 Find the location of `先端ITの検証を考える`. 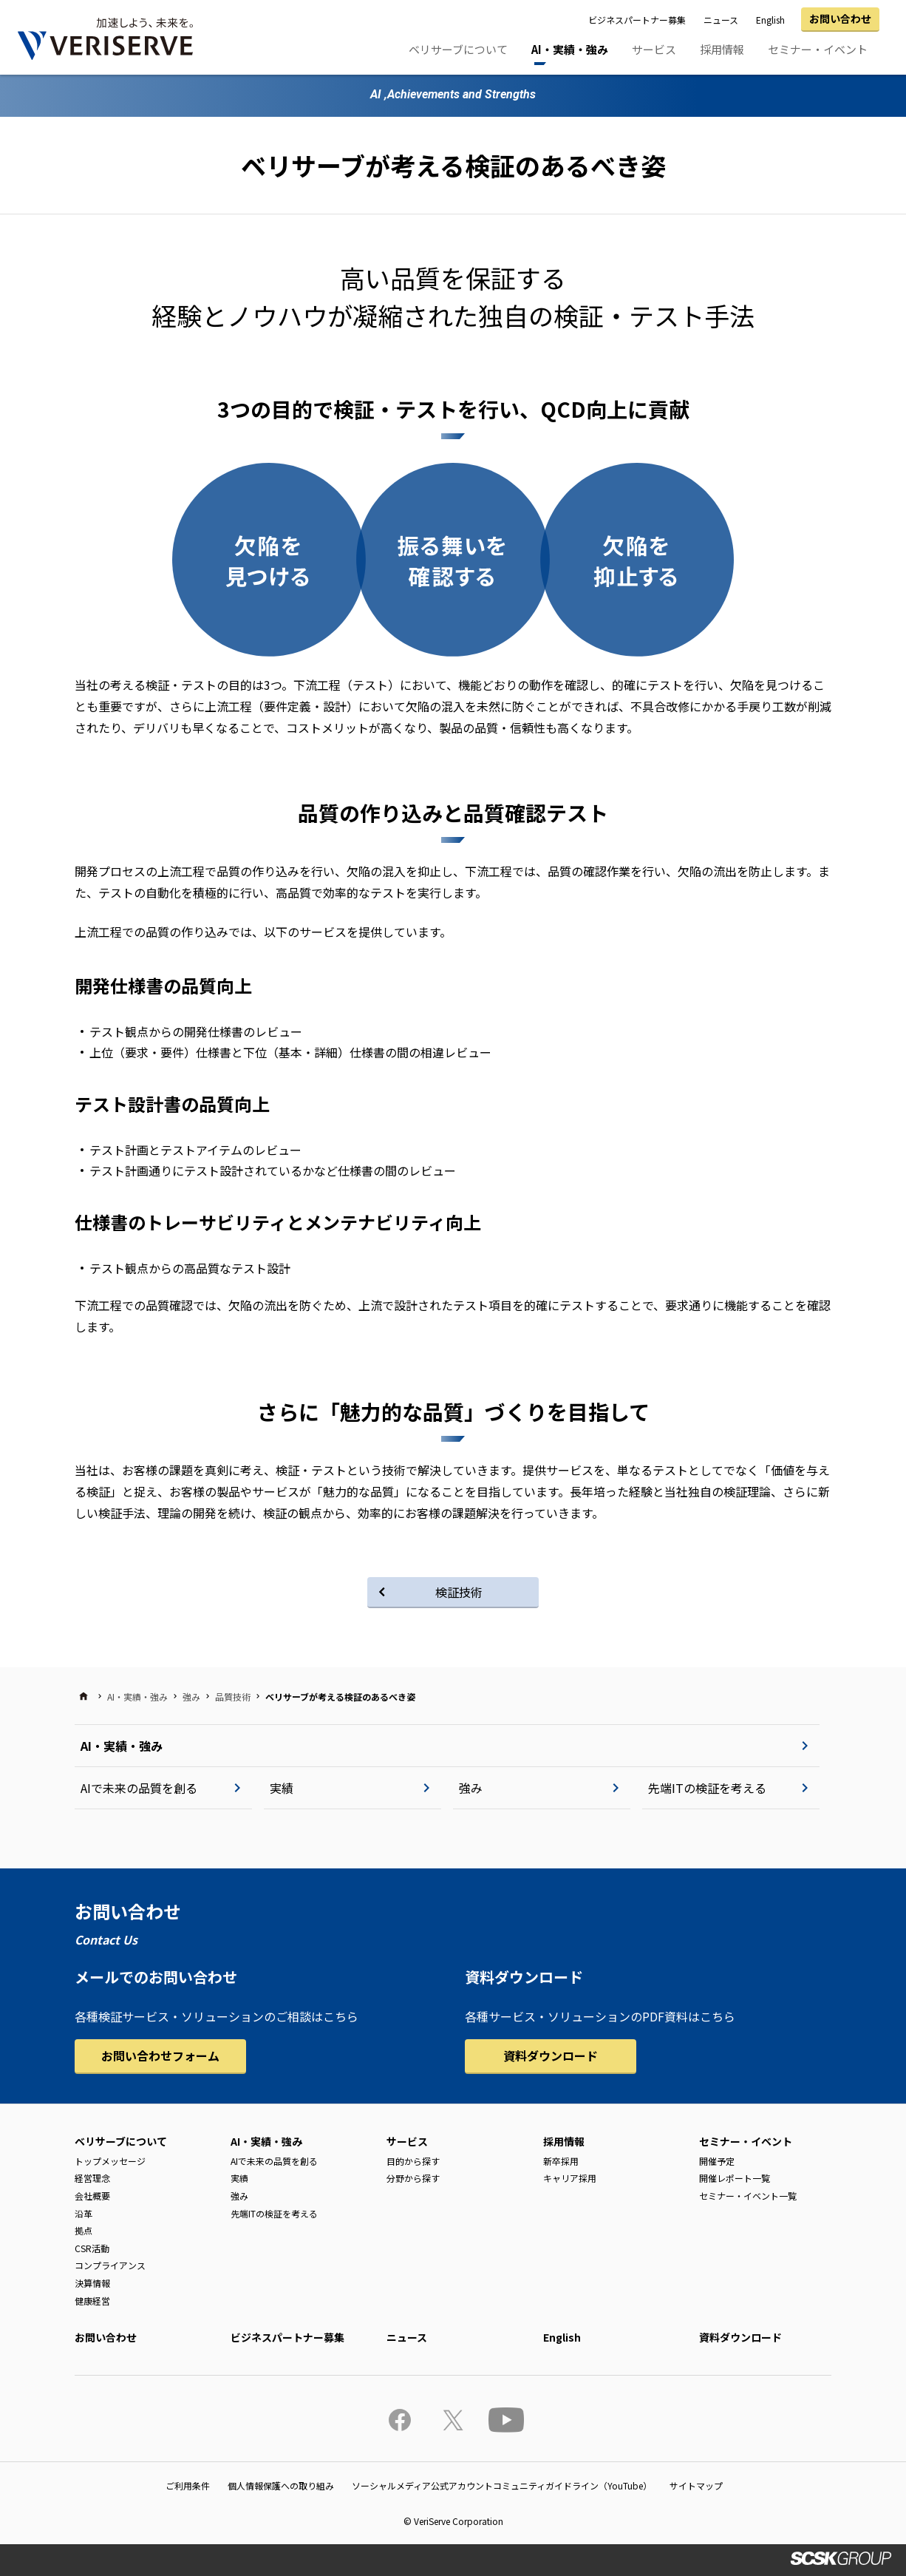

先端ITの検証を考える is located at coordinates (707, 1788).